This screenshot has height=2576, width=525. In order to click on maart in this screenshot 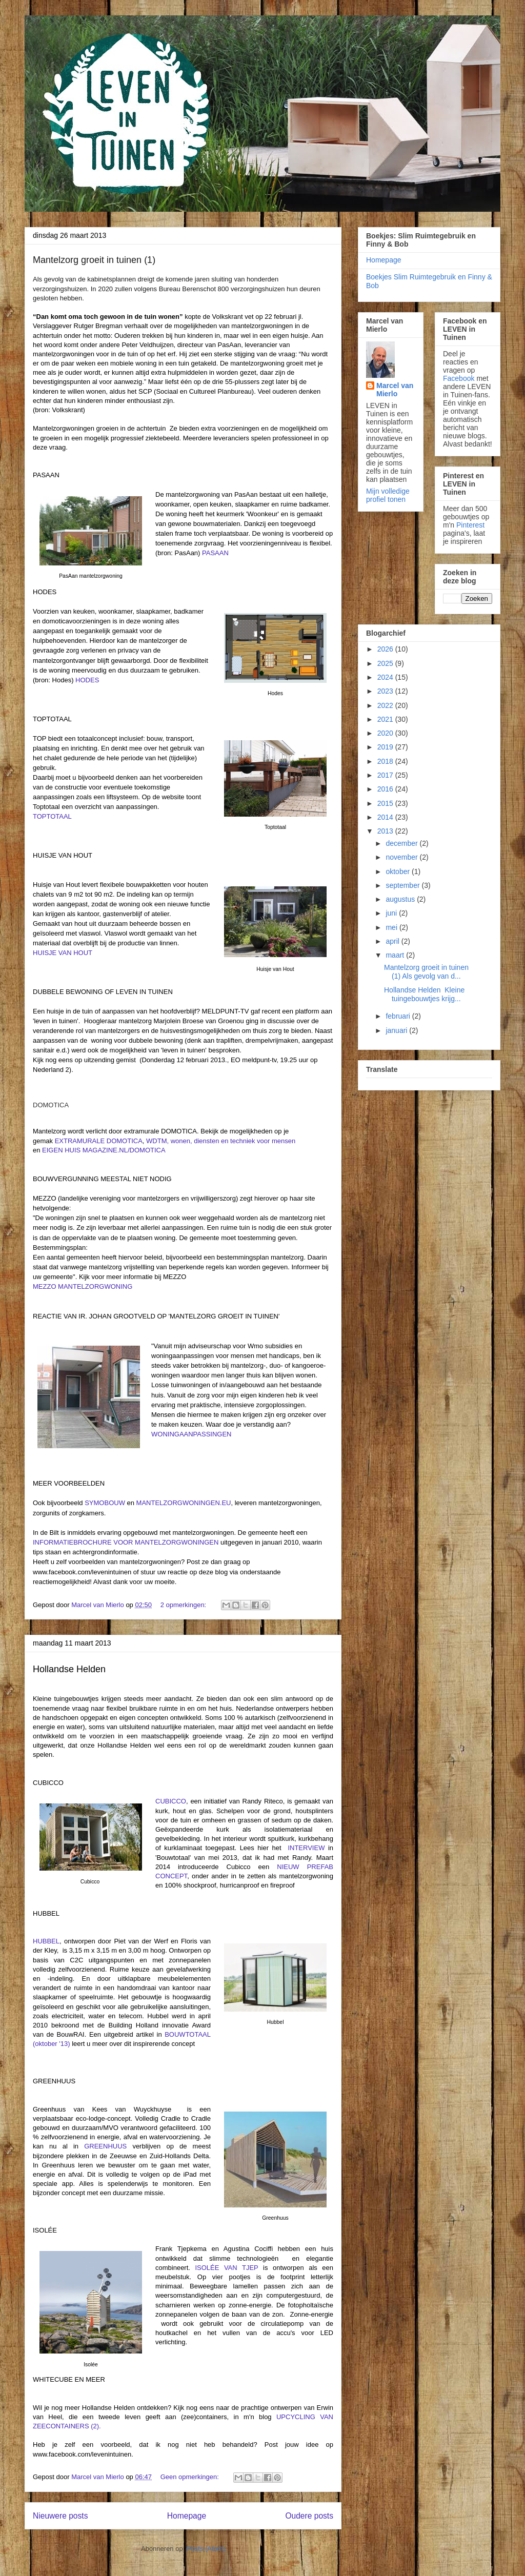, I will do `click(396, 955)`.